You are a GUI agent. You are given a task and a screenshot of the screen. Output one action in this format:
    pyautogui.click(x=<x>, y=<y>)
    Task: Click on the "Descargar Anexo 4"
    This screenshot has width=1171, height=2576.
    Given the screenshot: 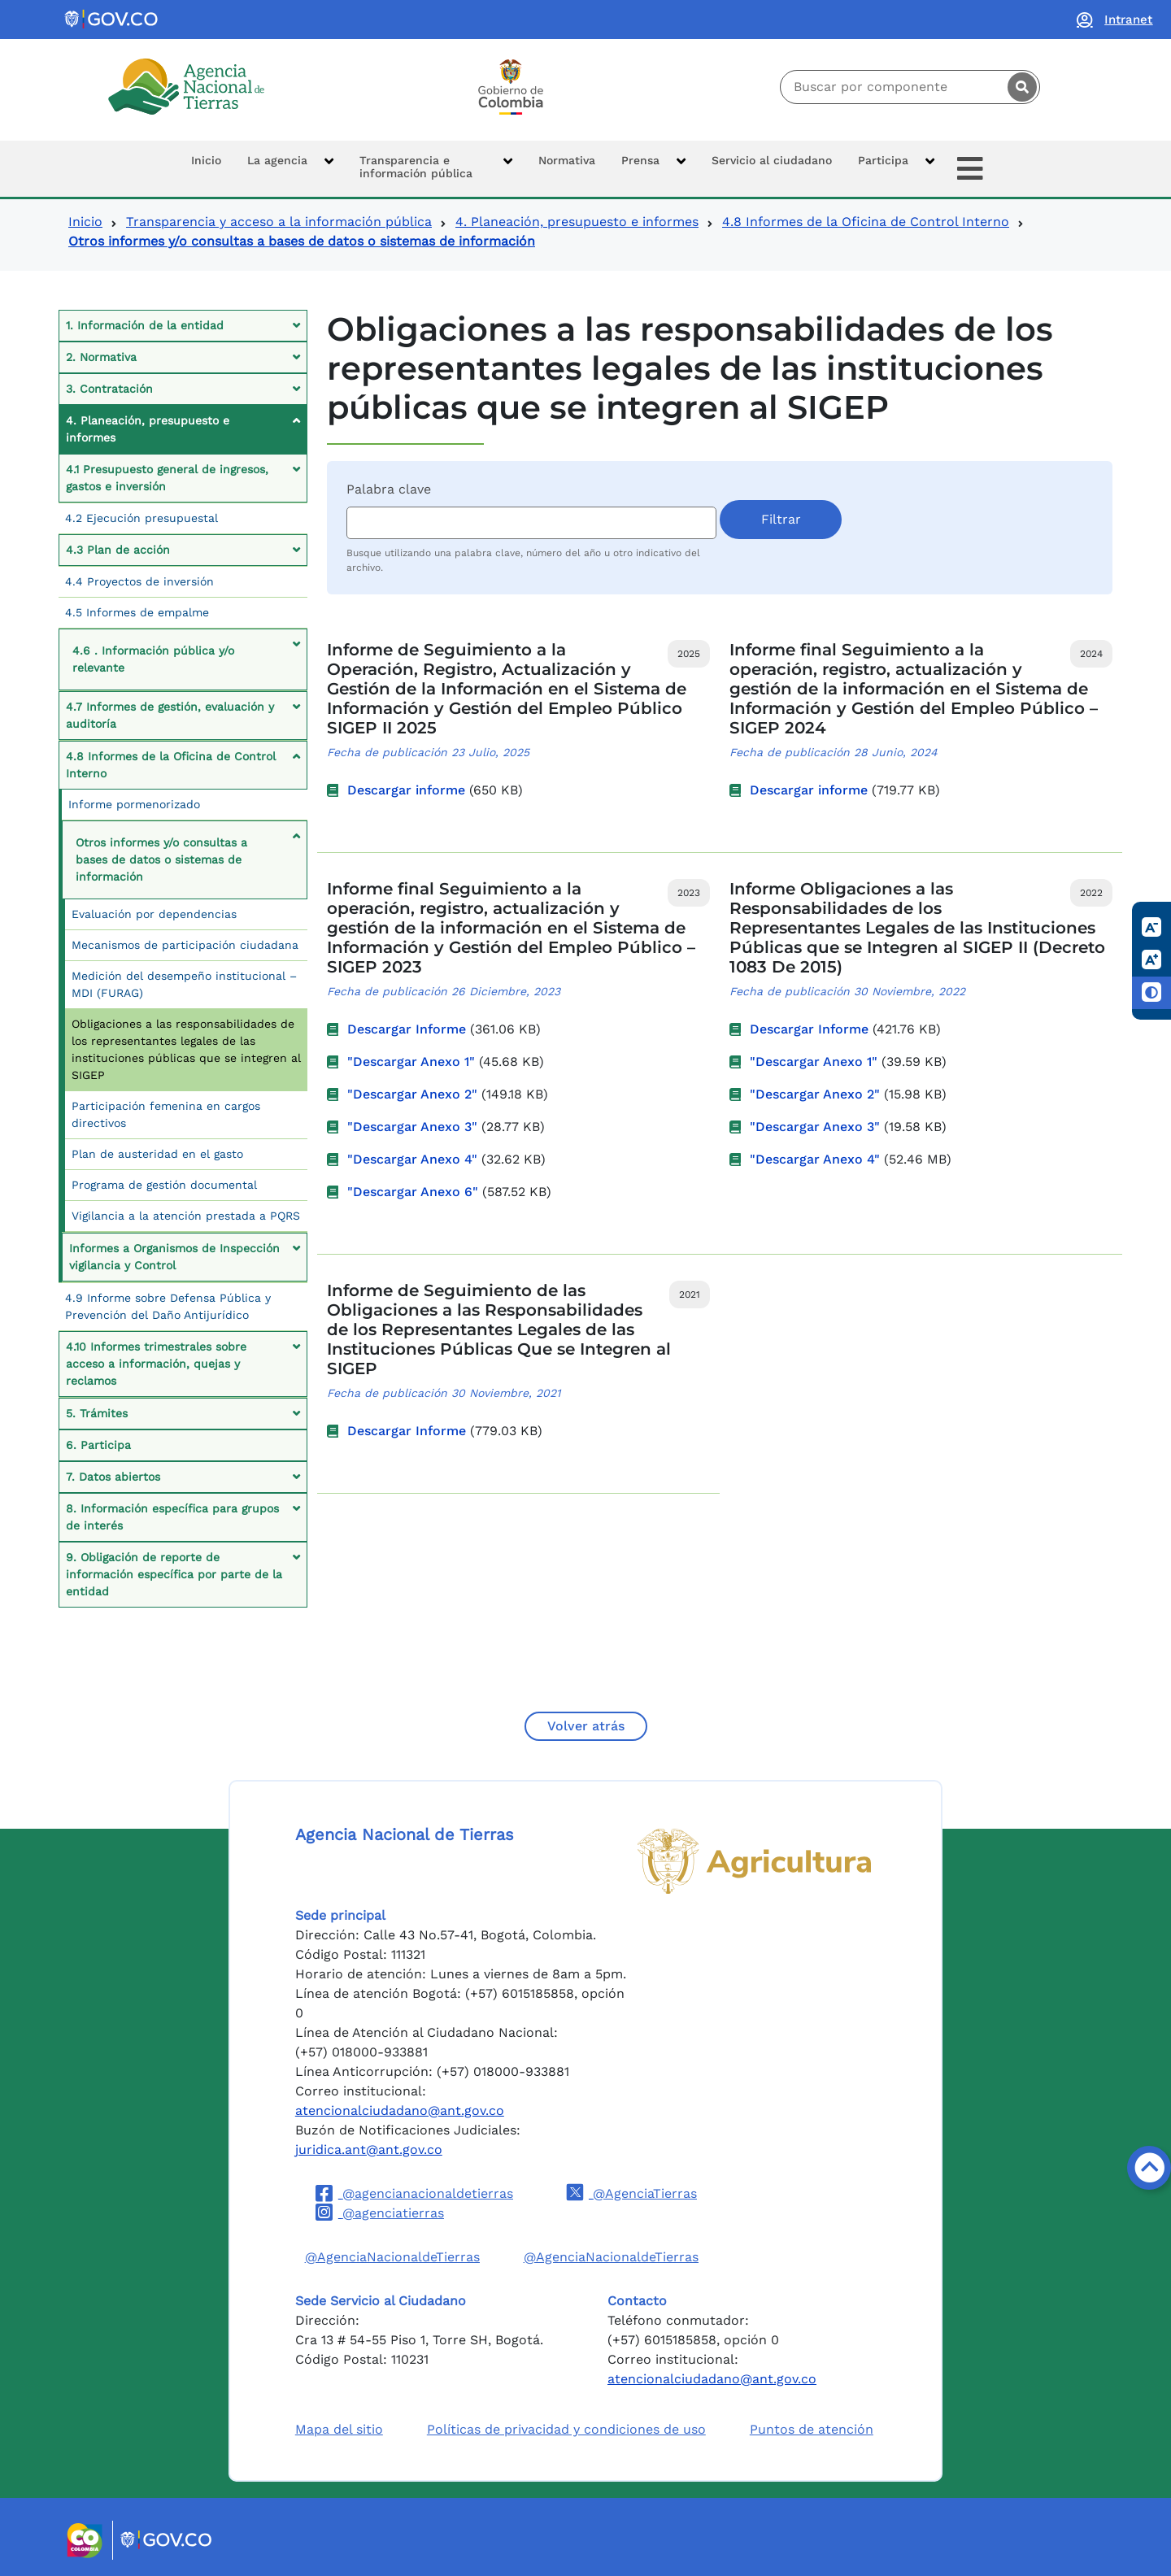 What is the action you would take?
    pyautogui.click(x=412, y=1159)
    